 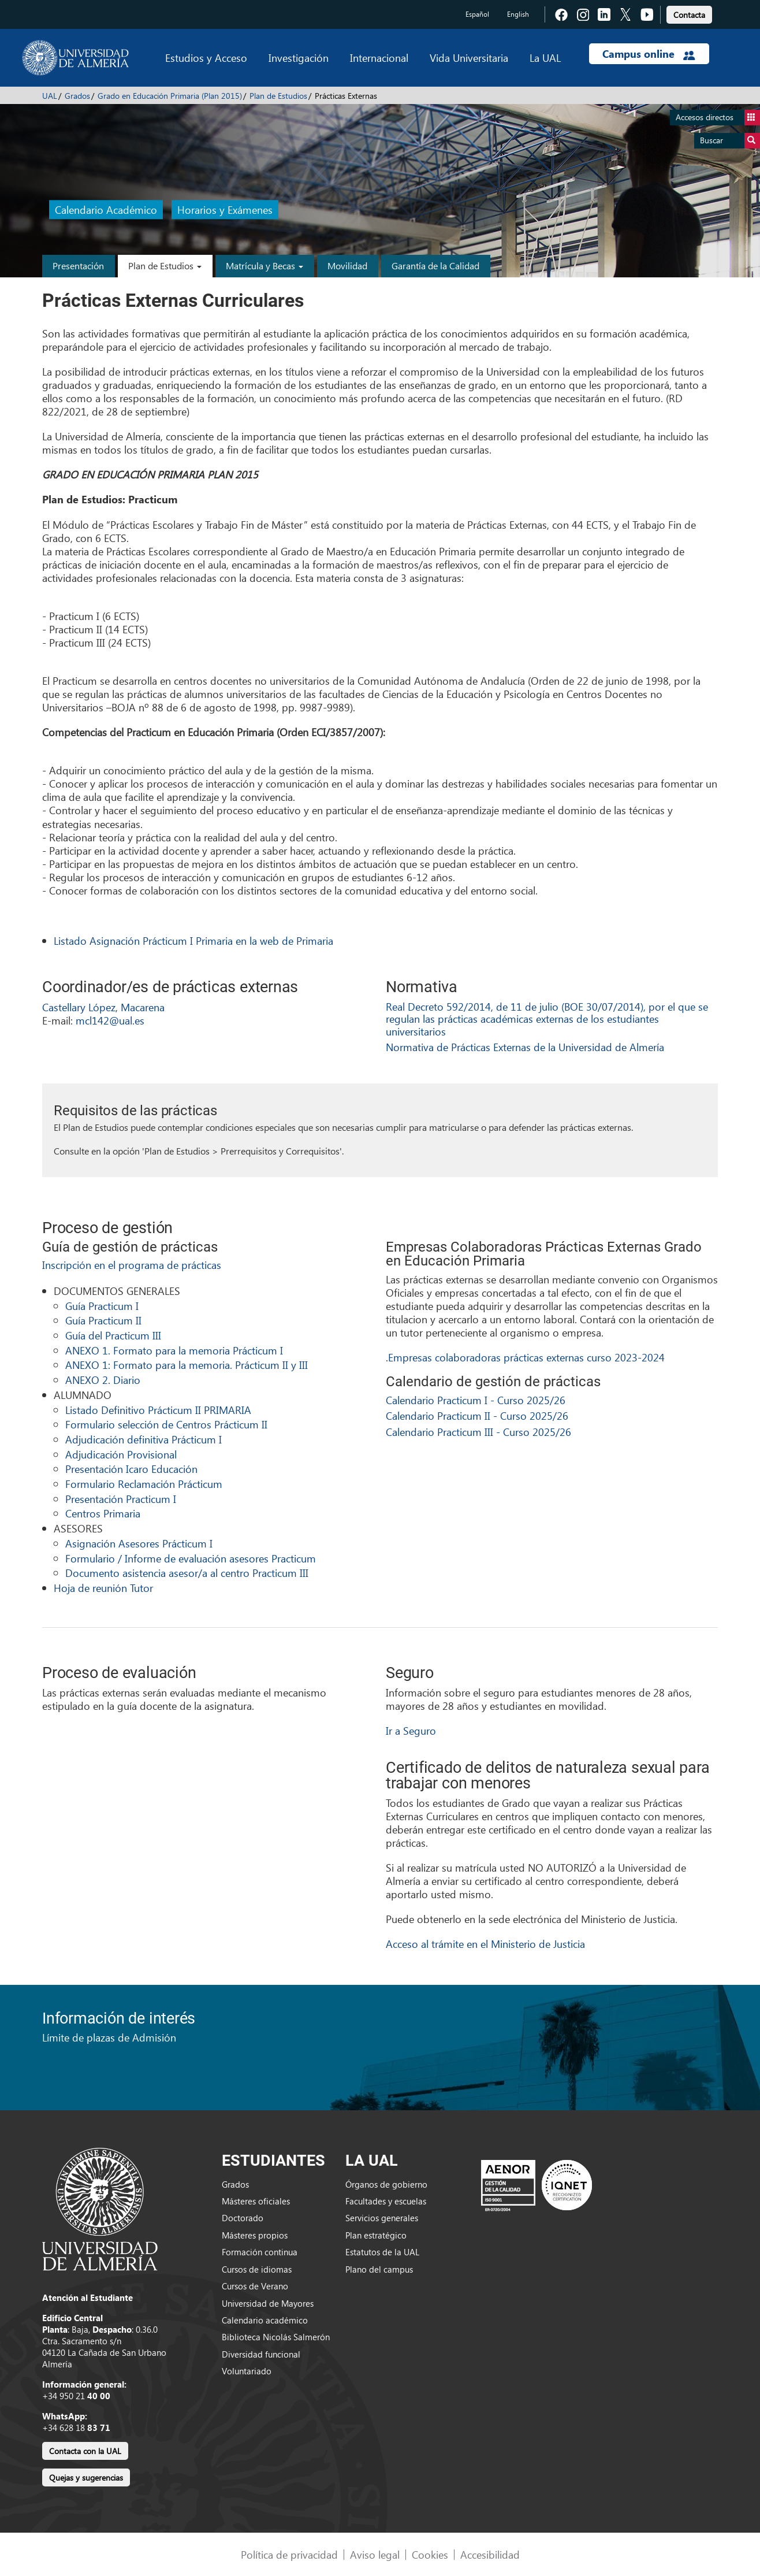 I want to click on Aviso legal [link], so click(x=375, y=2554).